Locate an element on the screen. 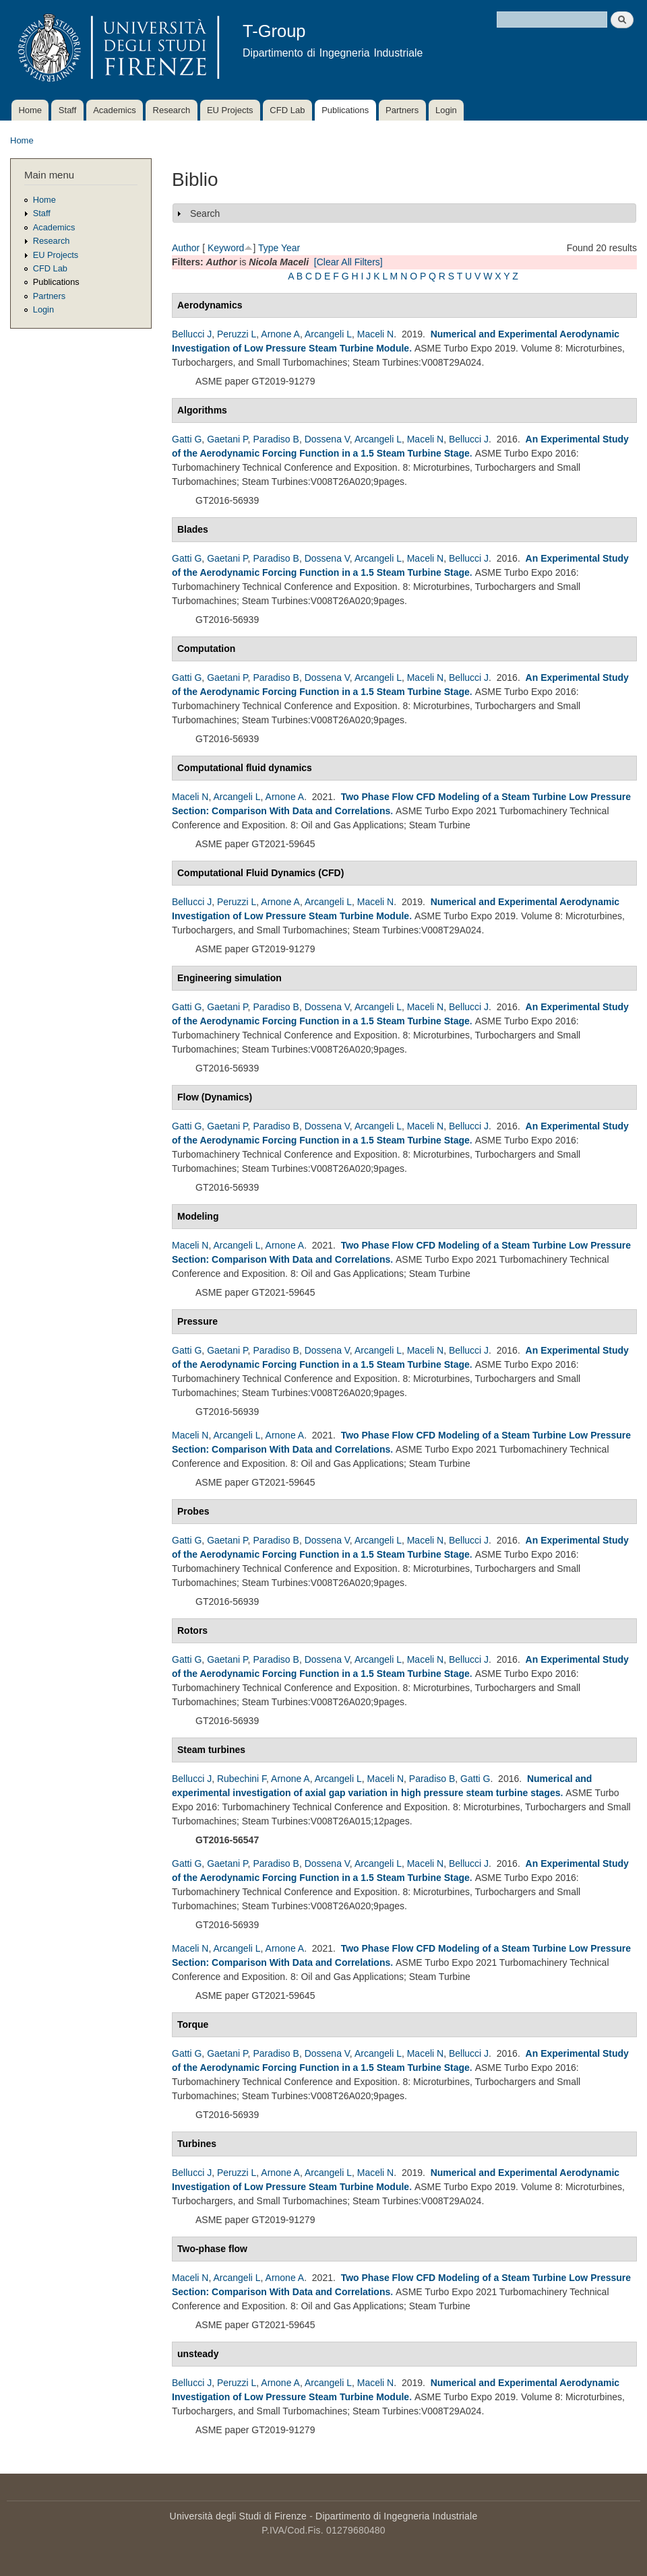 This screenshot has width=647, height=2576. Author is located at coordinates (185, 247).